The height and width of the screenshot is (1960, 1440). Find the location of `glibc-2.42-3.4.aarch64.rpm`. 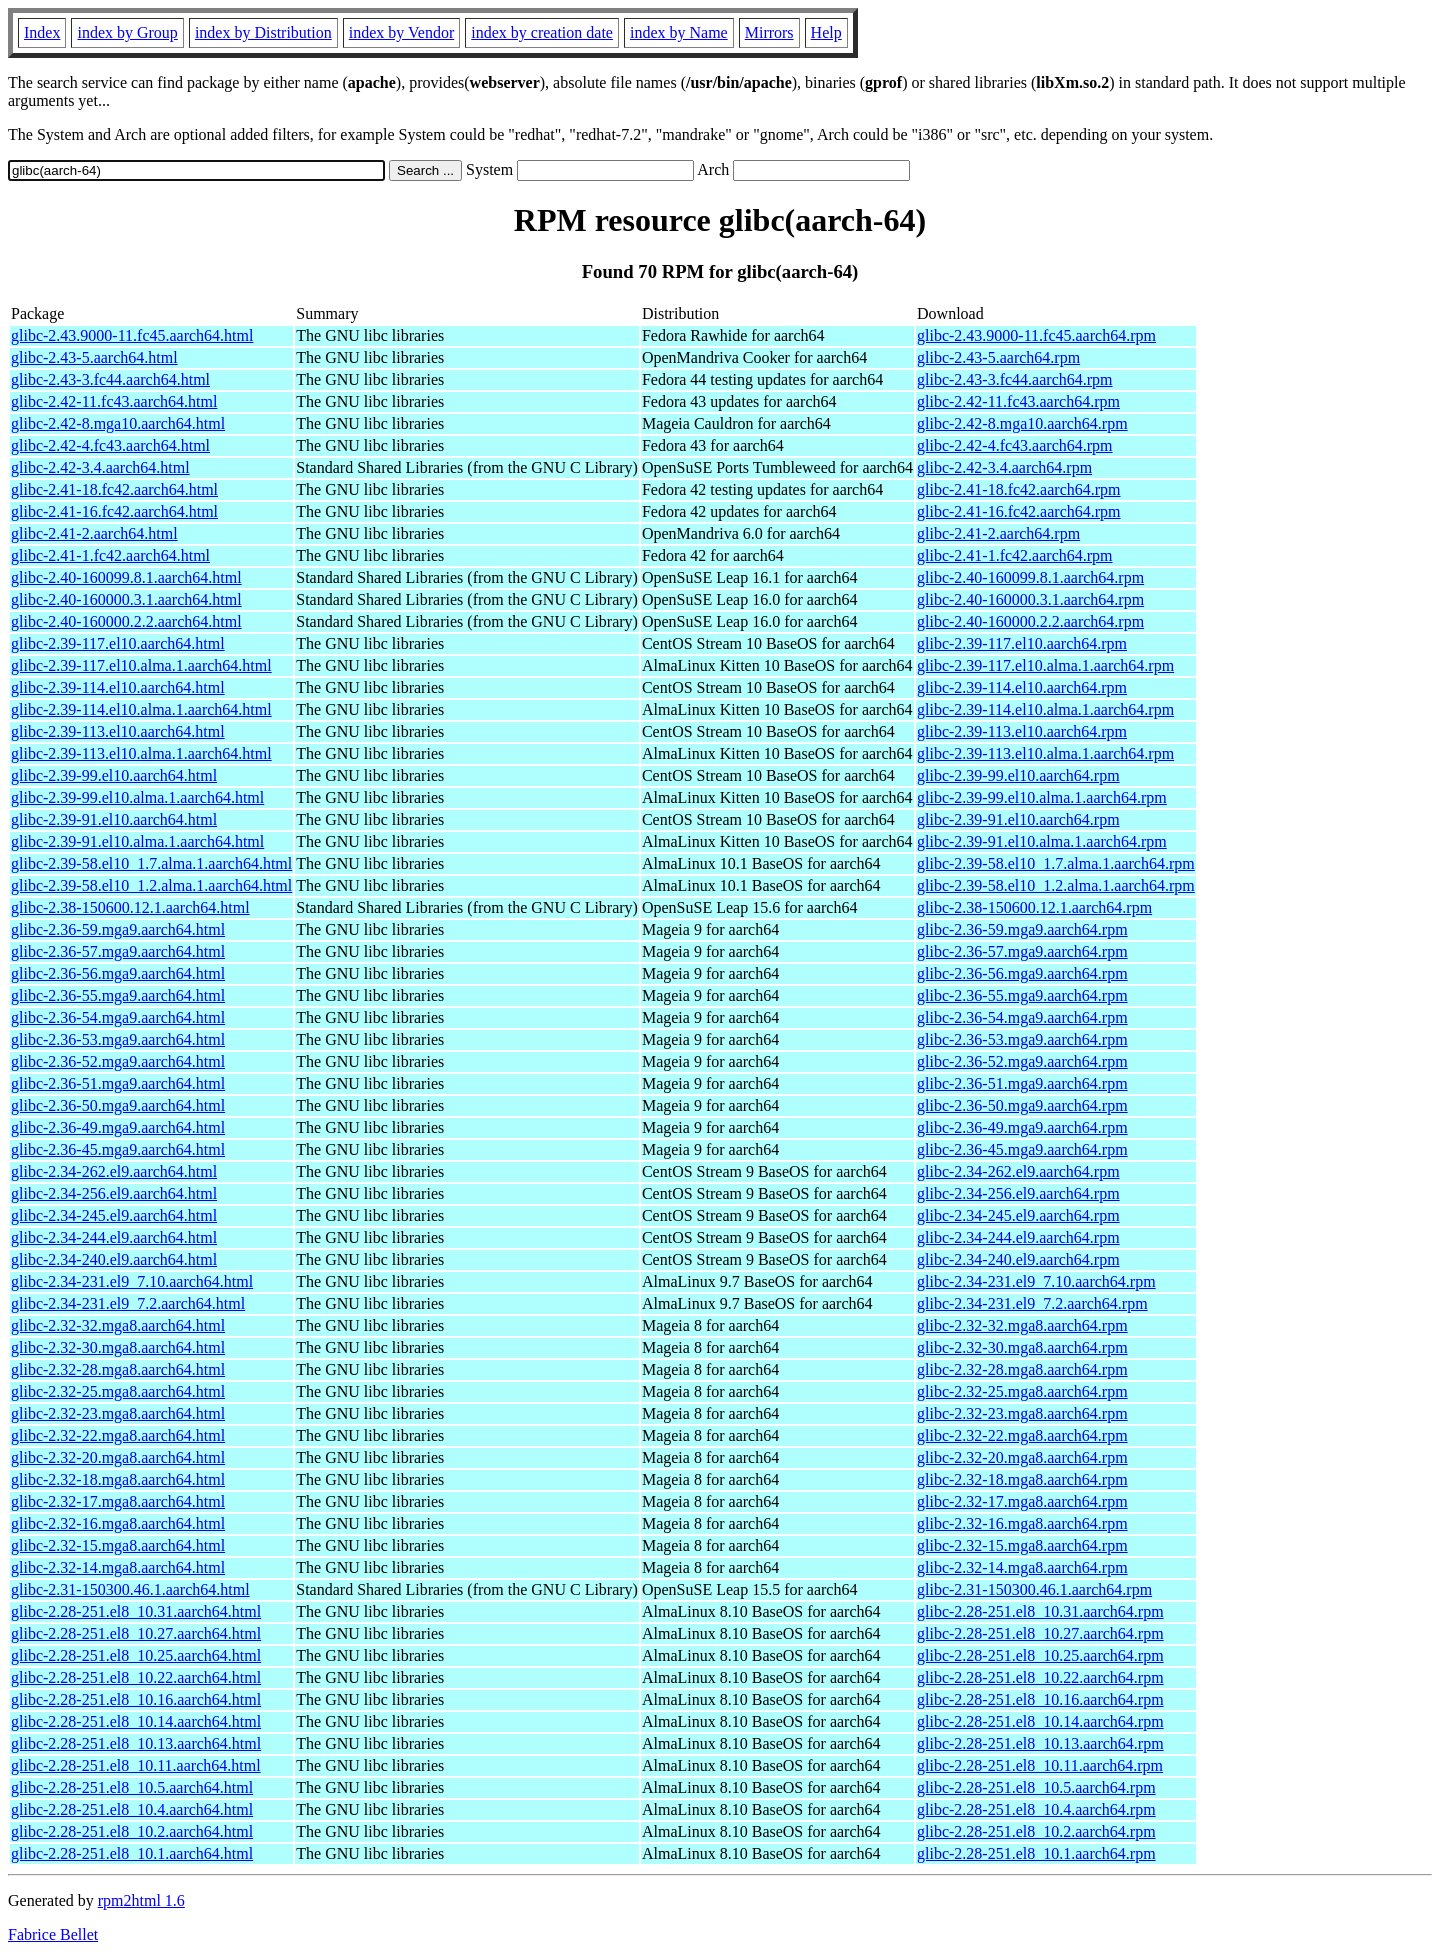

glibc-2.42-3.4.aarch64.rpm is located at coordinates (1004, 467).